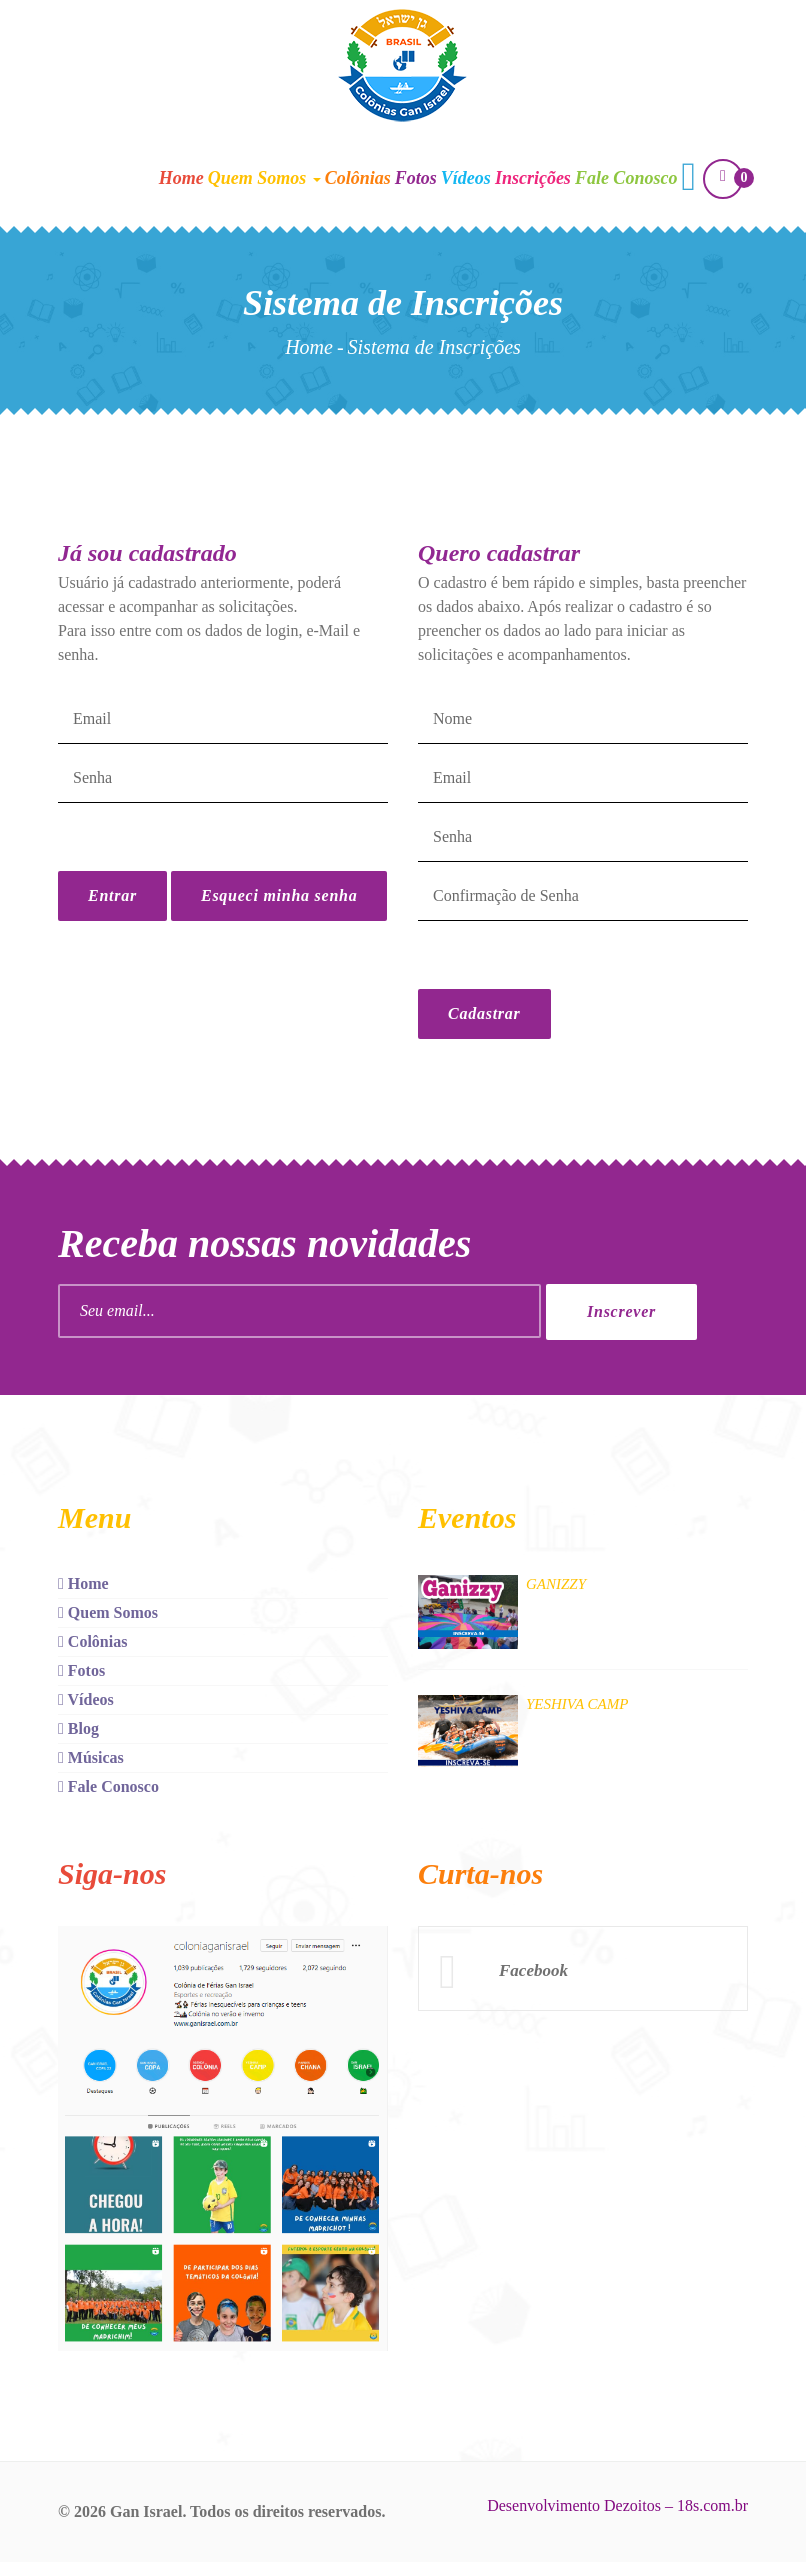 This screenshot has height=2562, width=806. Describe the element at coordinates (264, 178) in the screenshot. I see `Quem Somos [button]` at that location.